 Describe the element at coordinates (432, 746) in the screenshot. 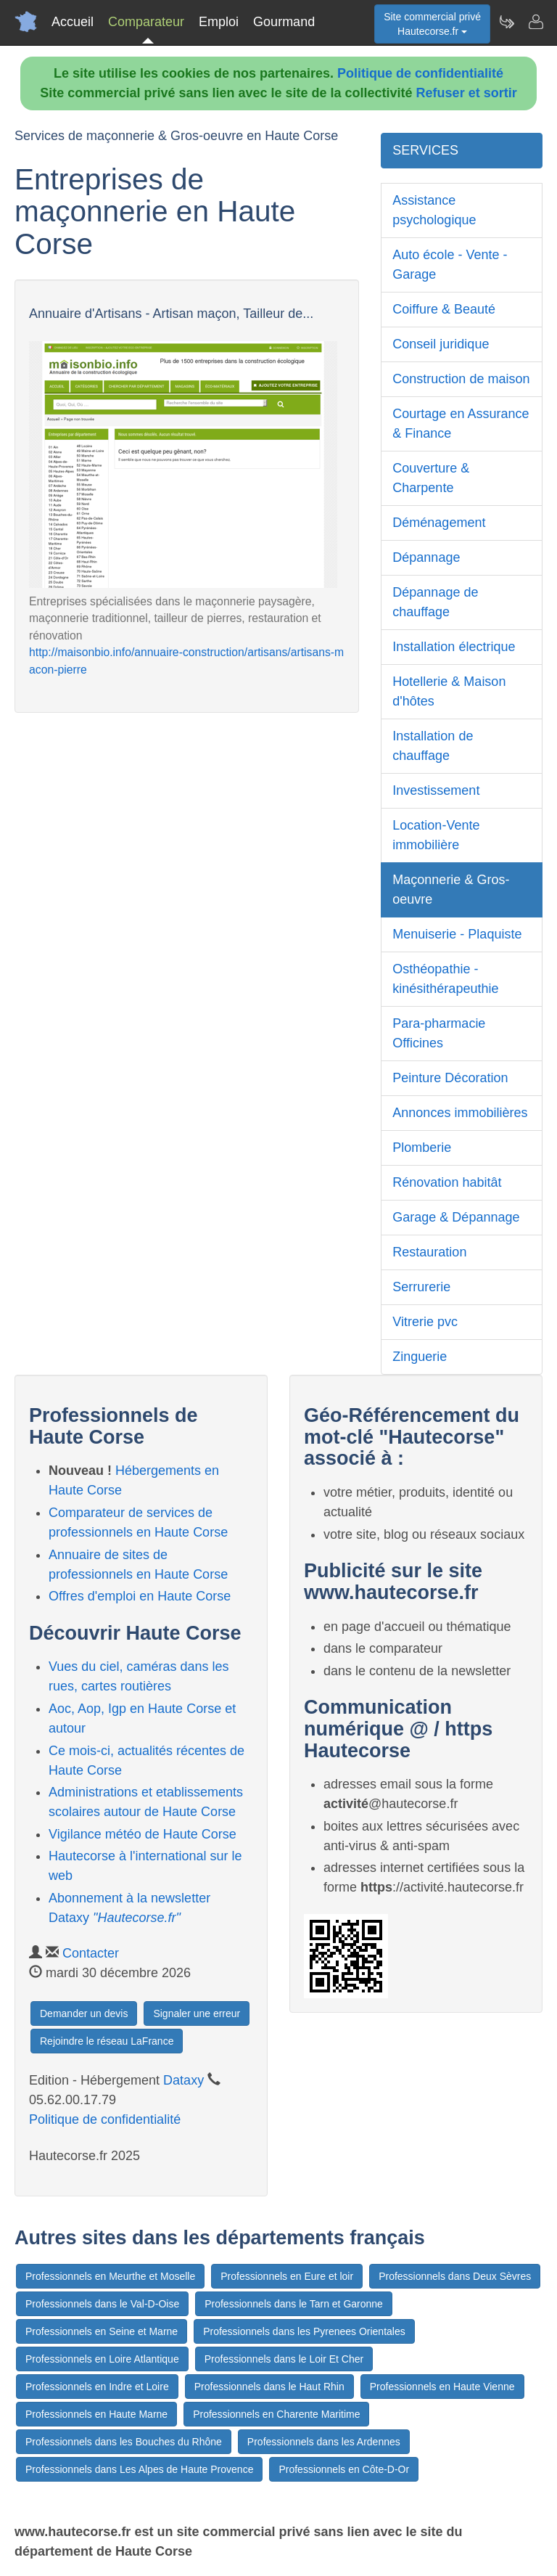

I see `Installation de chauffage` at that location.